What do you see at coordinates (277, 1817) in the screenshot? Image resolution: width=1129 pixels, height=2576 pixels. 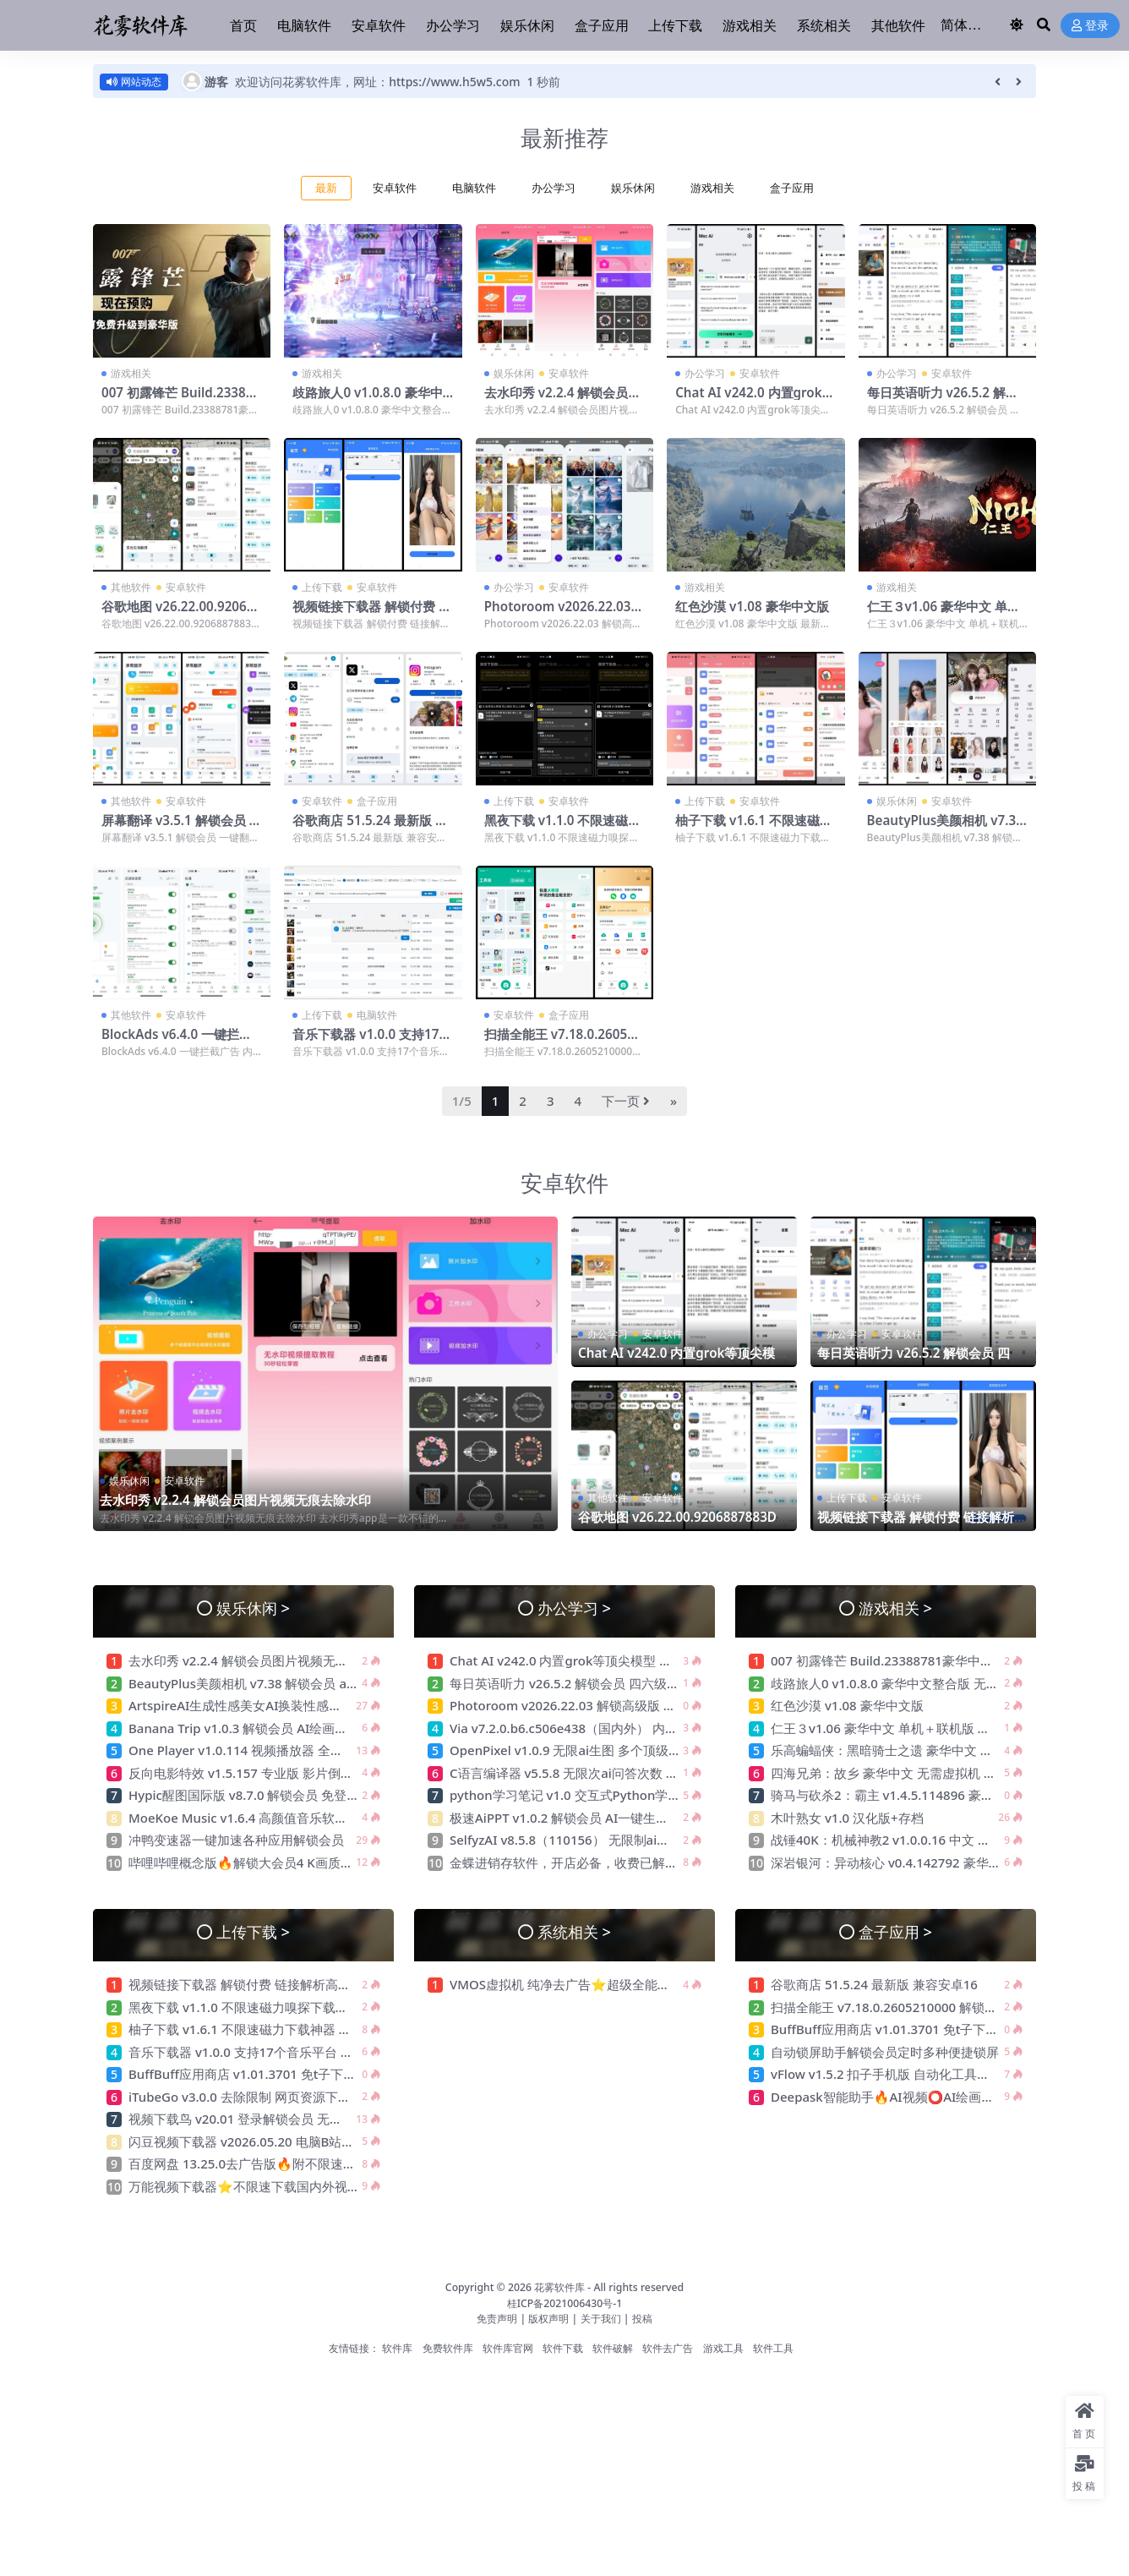 I see `MoeKoe Music v1.6.4 高颜值音乐软件 自动领取会员` at bounding box center [277, 1817].